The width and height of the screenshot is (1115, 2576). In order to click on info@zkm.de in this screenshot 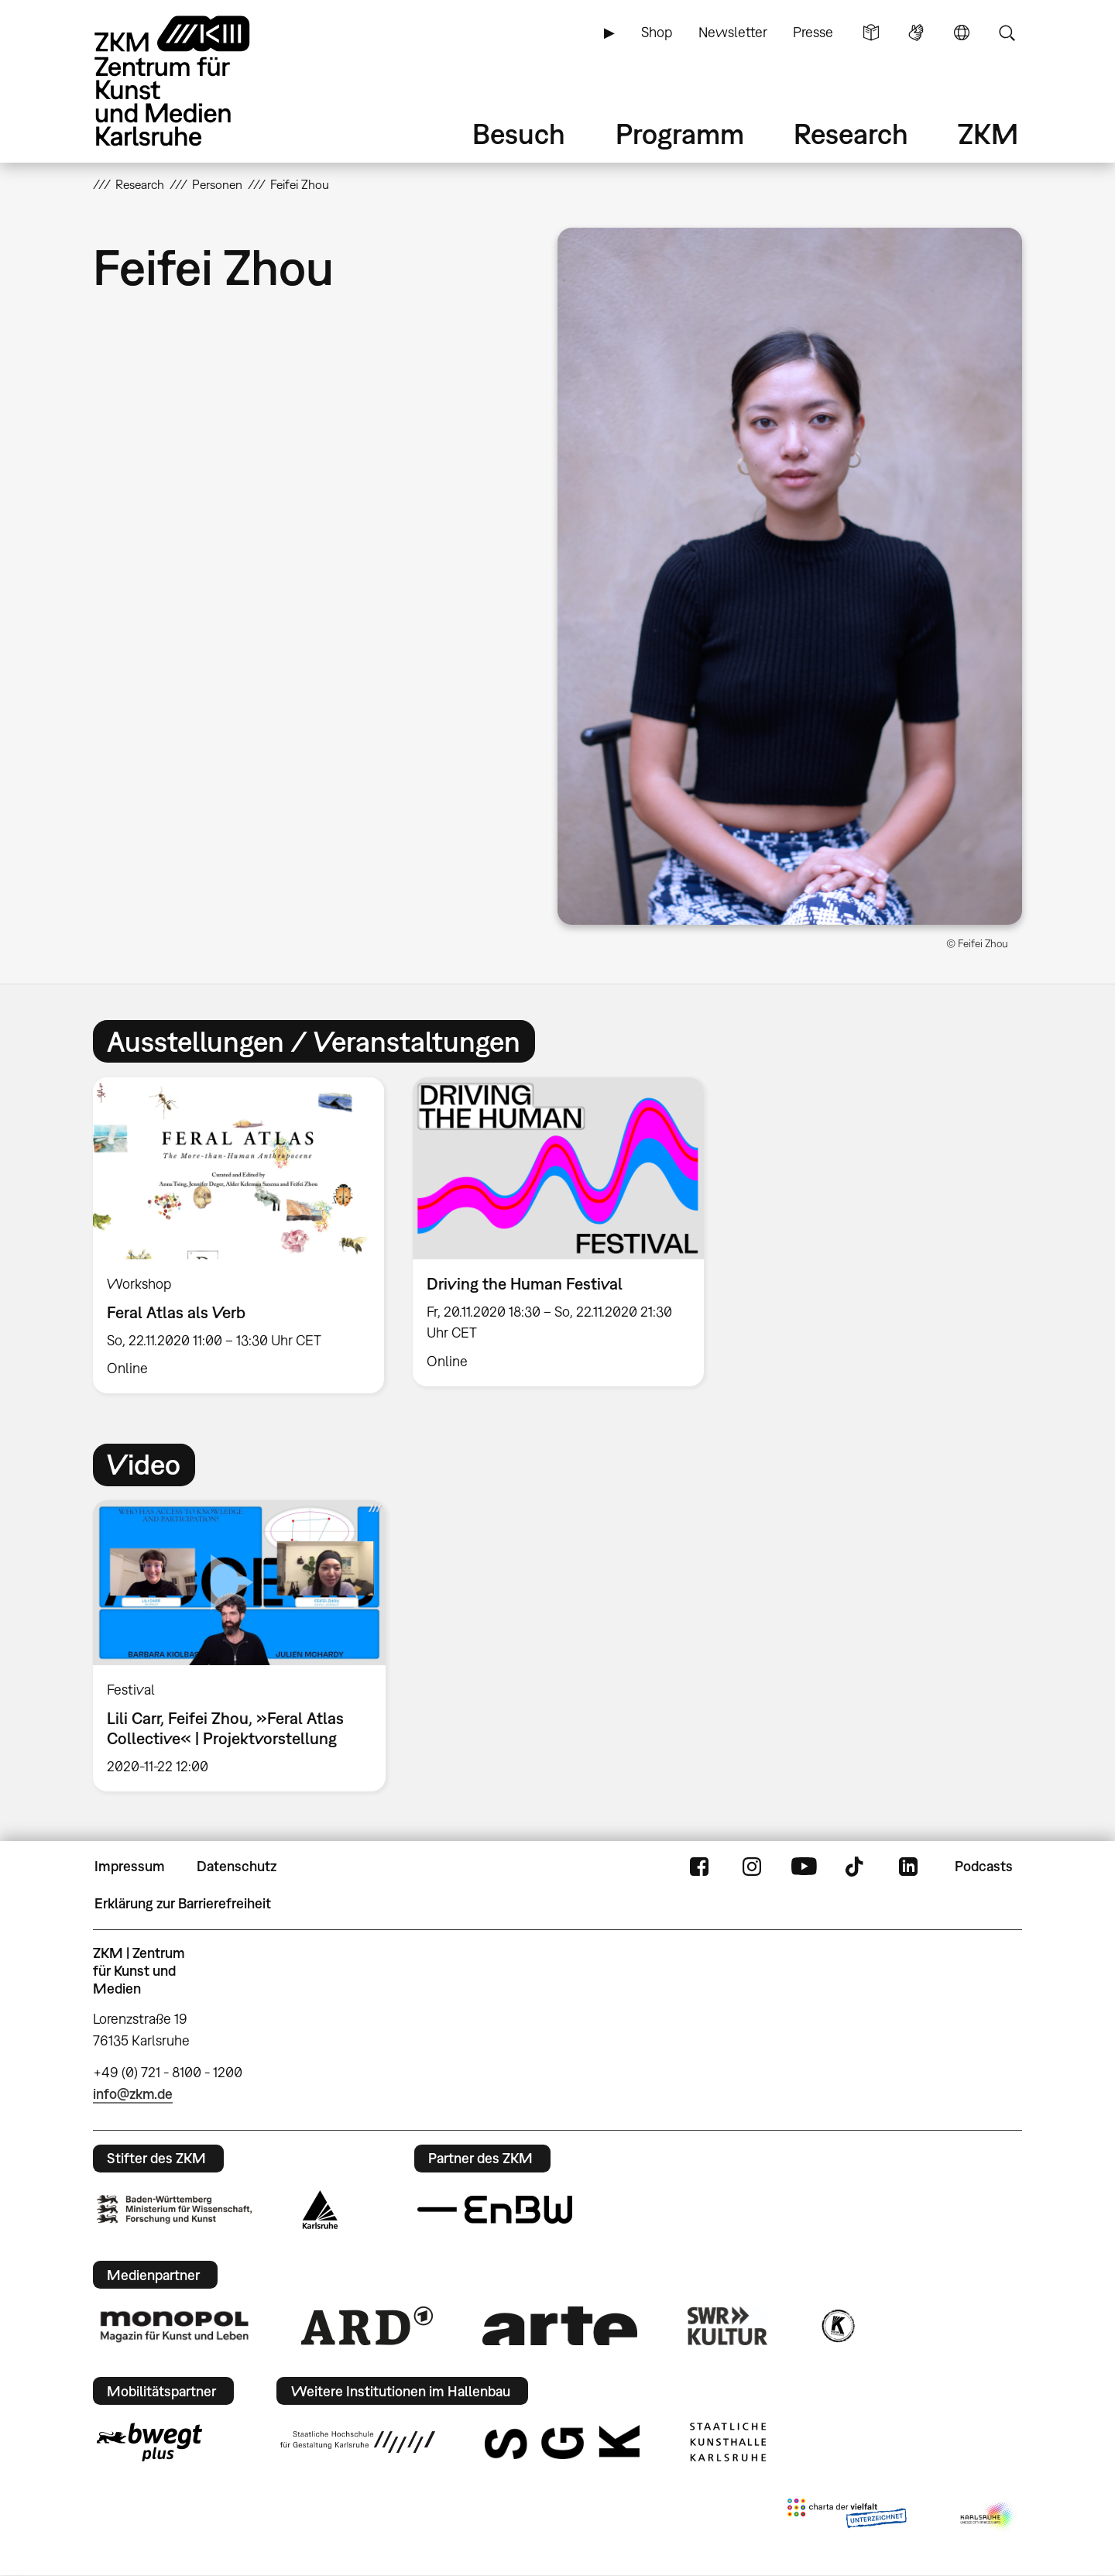, I will do `click(133, 2094)`.